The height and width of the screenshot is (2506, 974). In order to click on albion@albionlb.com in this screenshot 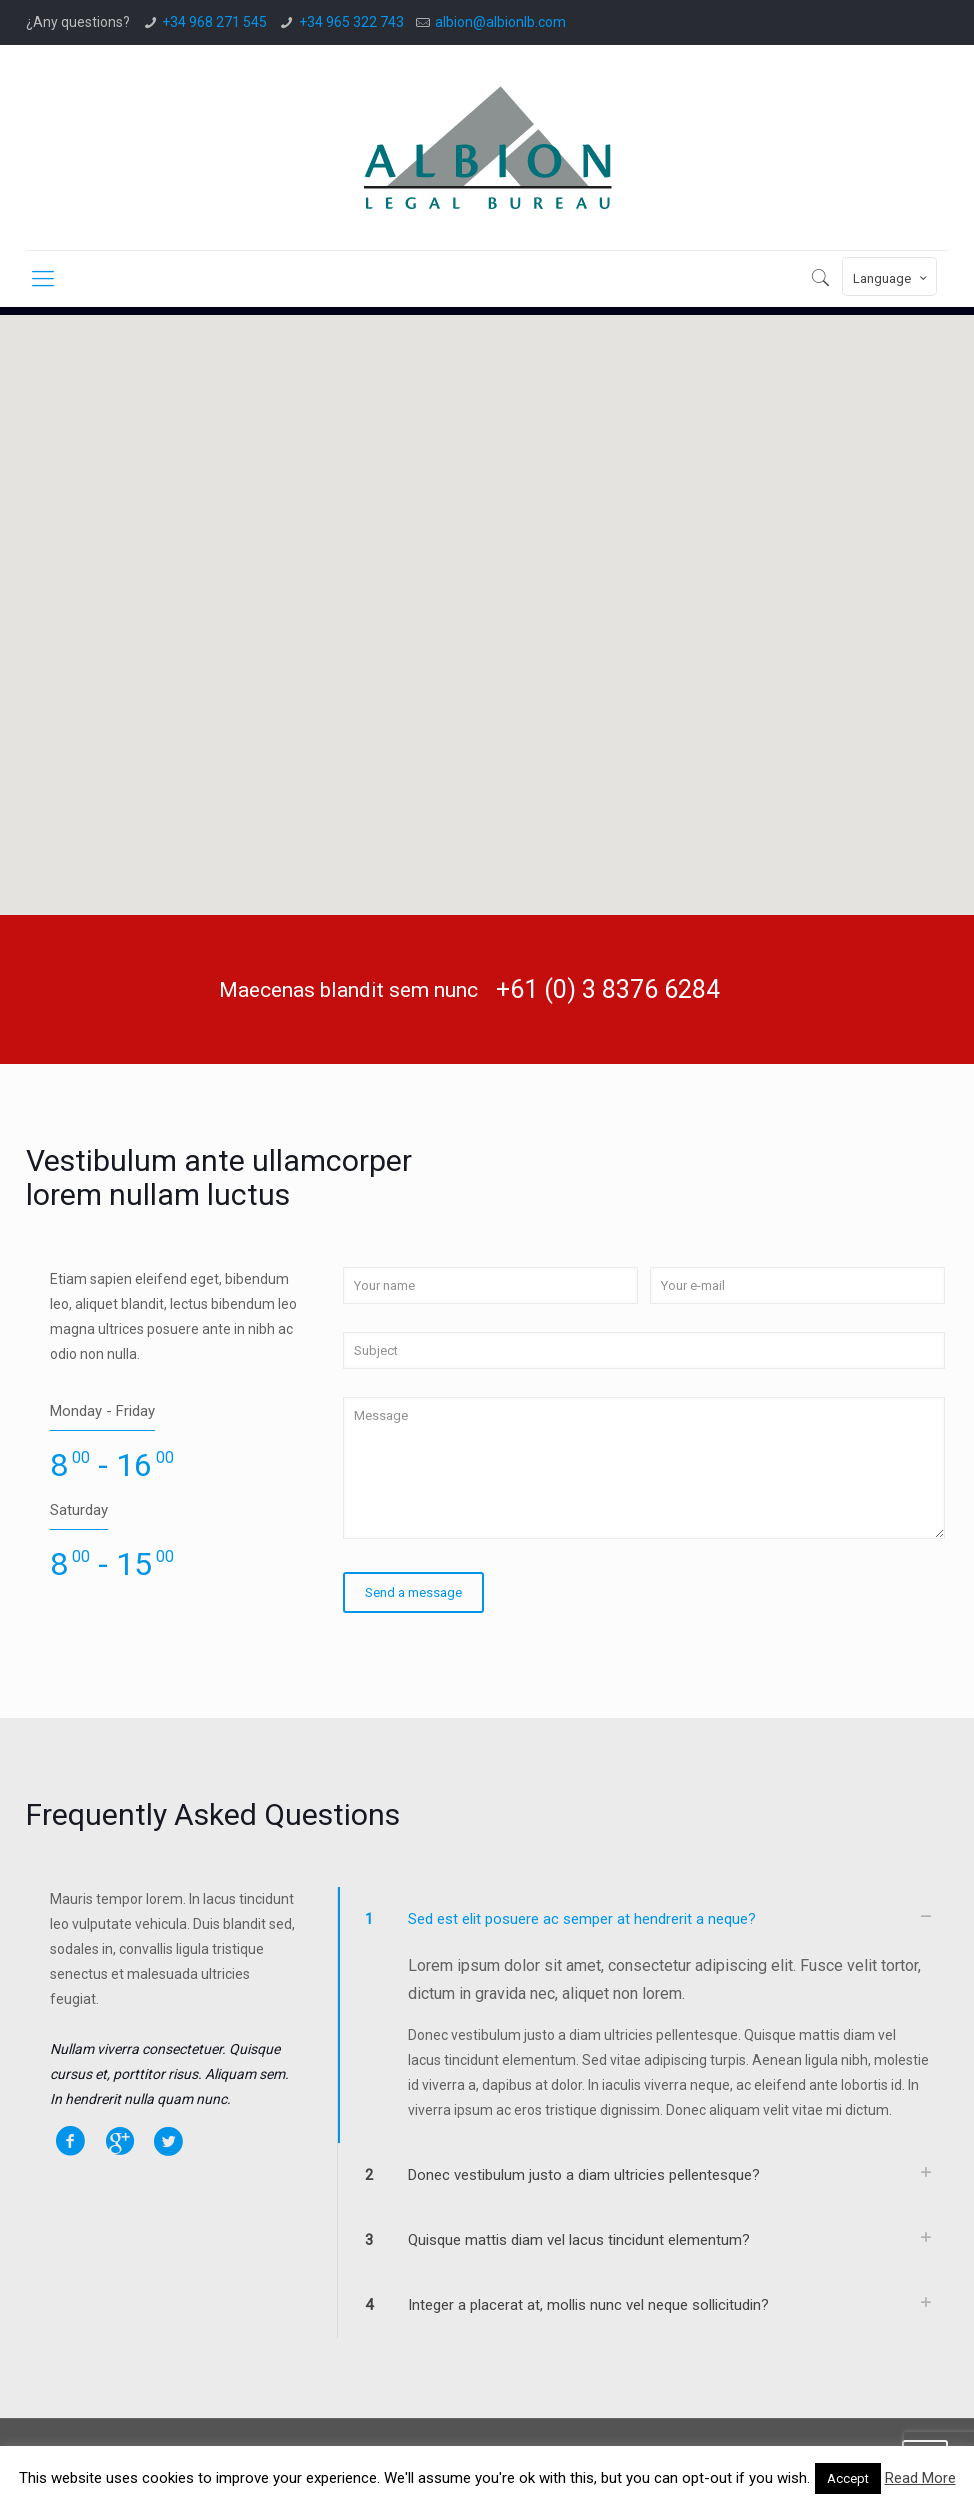, I will do `click(500, 22)`.